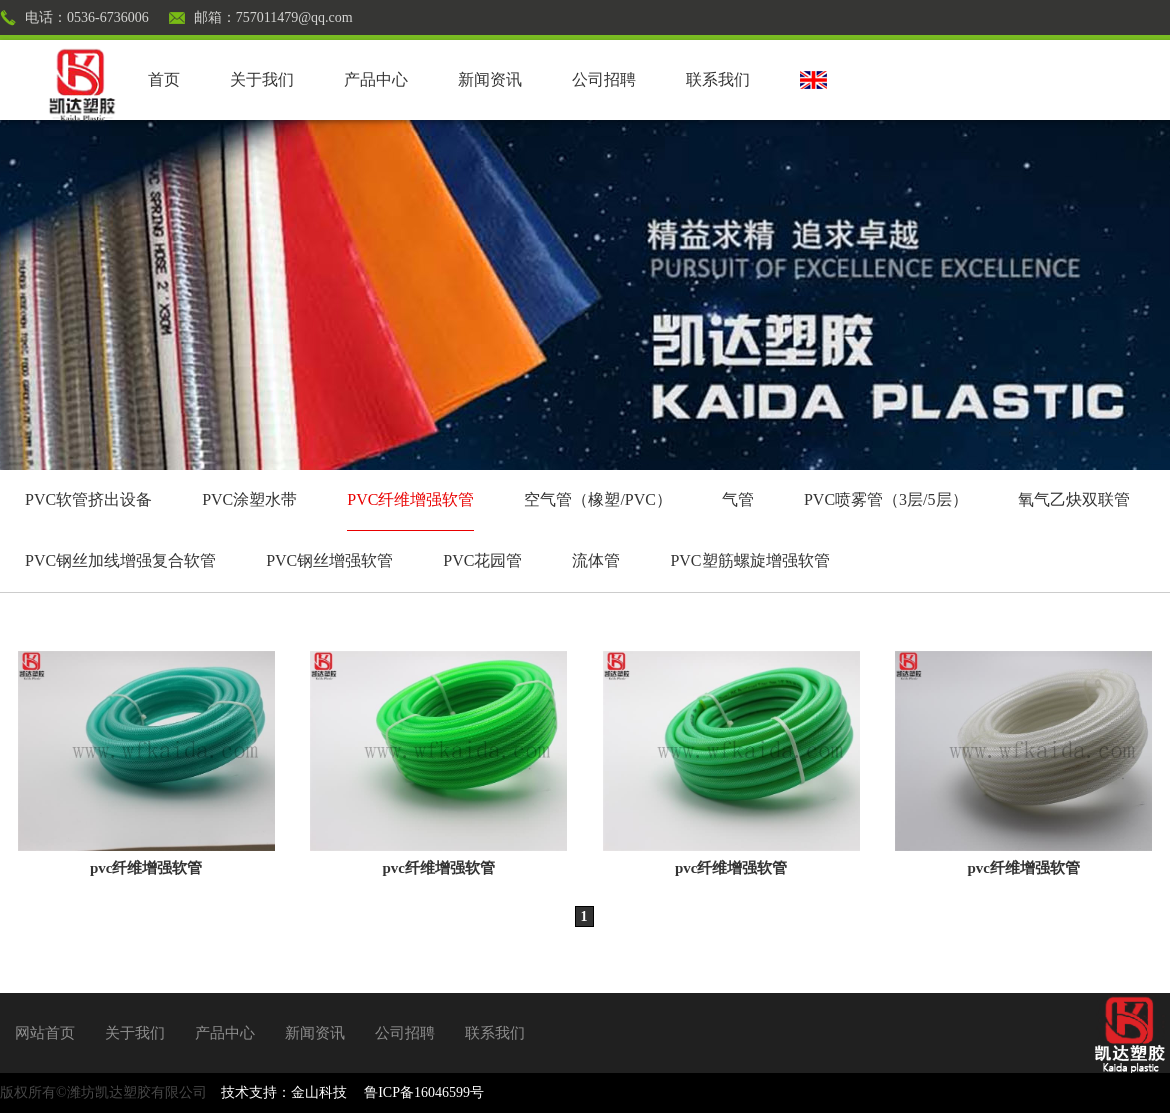 This screenshot has height=1113, width=1170. What do you see at coordinates (604, 79) in the screenshot?
I see `公司招聘` at bounding box center [604, 79].